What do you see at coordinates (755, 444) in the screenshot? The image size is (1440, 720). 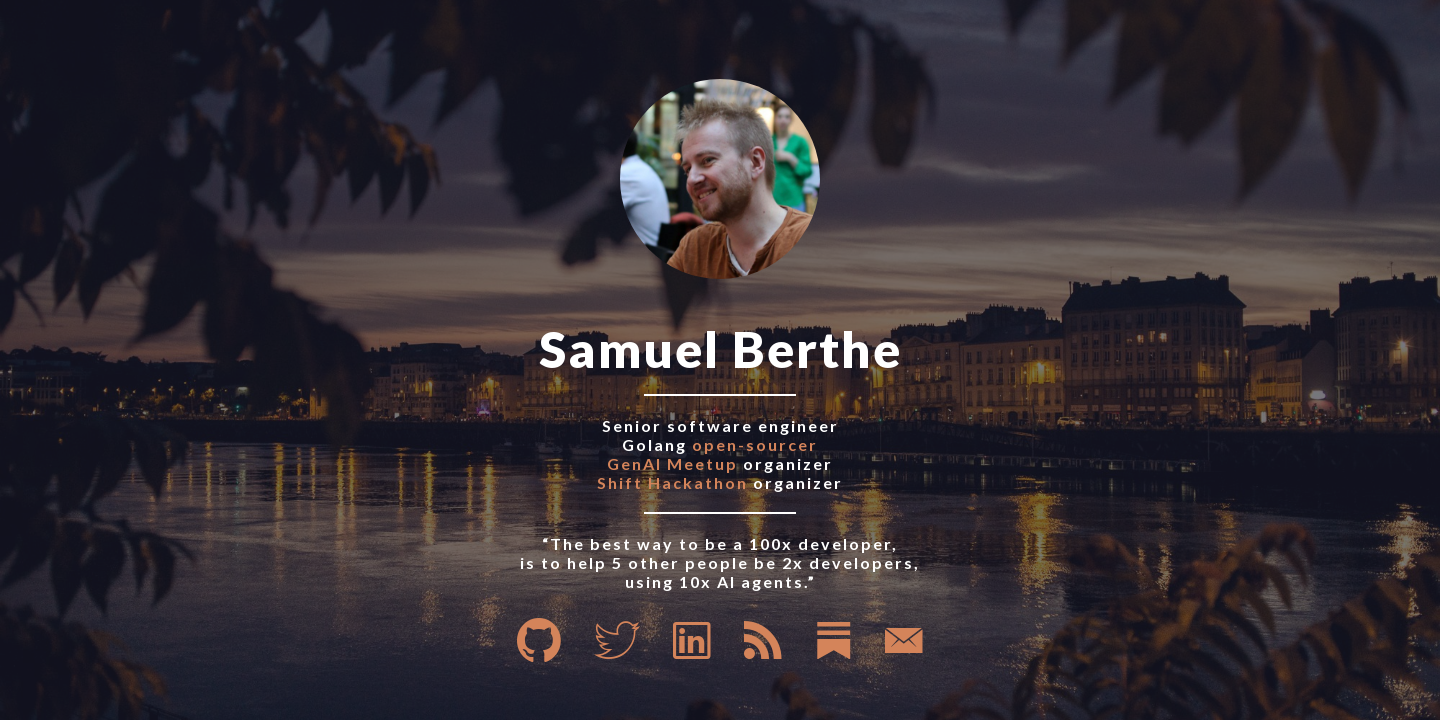 I see `open-sourcer` at bounding box center [755, 444].